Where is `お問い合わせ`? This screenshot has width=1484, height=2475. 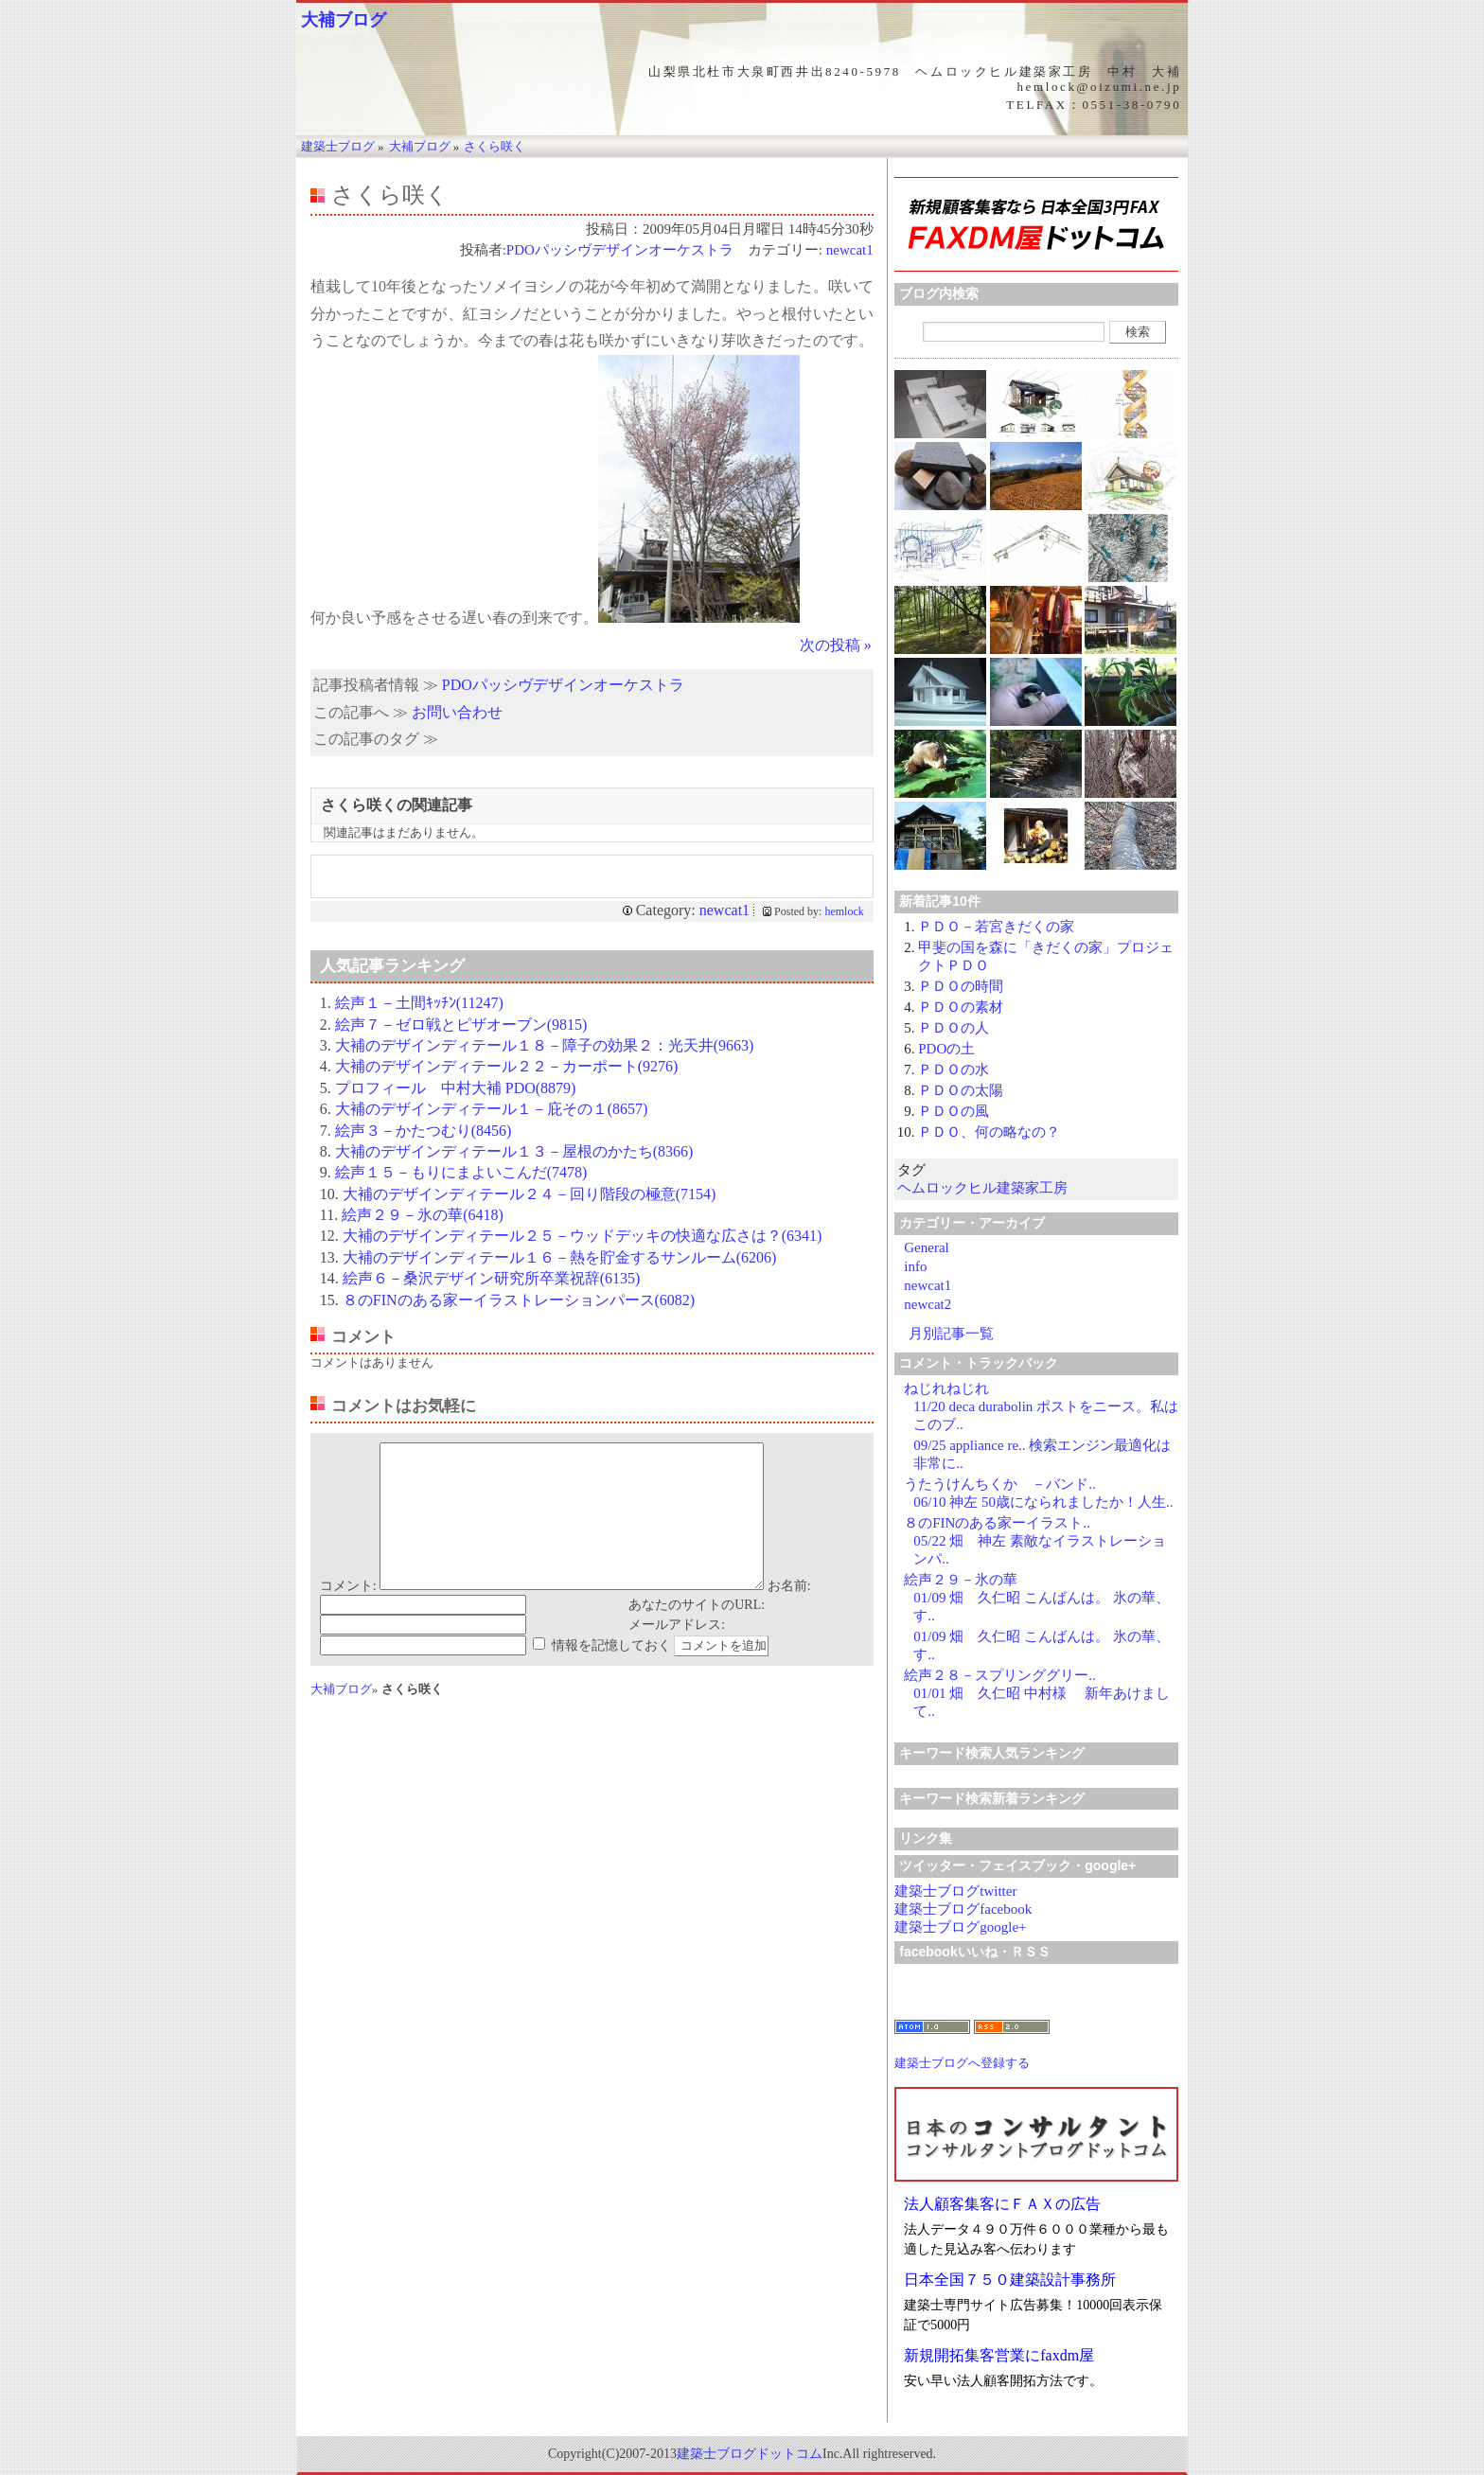 お問い合わせ is located at coordinates (457, 712).